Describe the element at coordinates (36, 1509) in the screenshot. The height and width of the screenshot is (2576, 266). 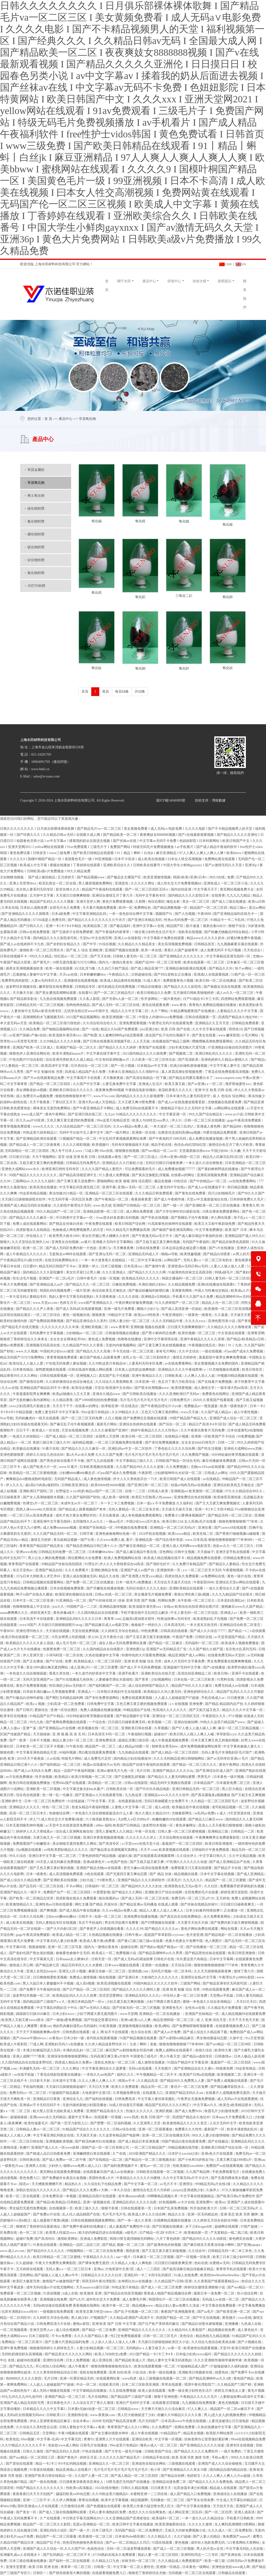
I see `西西人体www44rt大胆高清` at that location.